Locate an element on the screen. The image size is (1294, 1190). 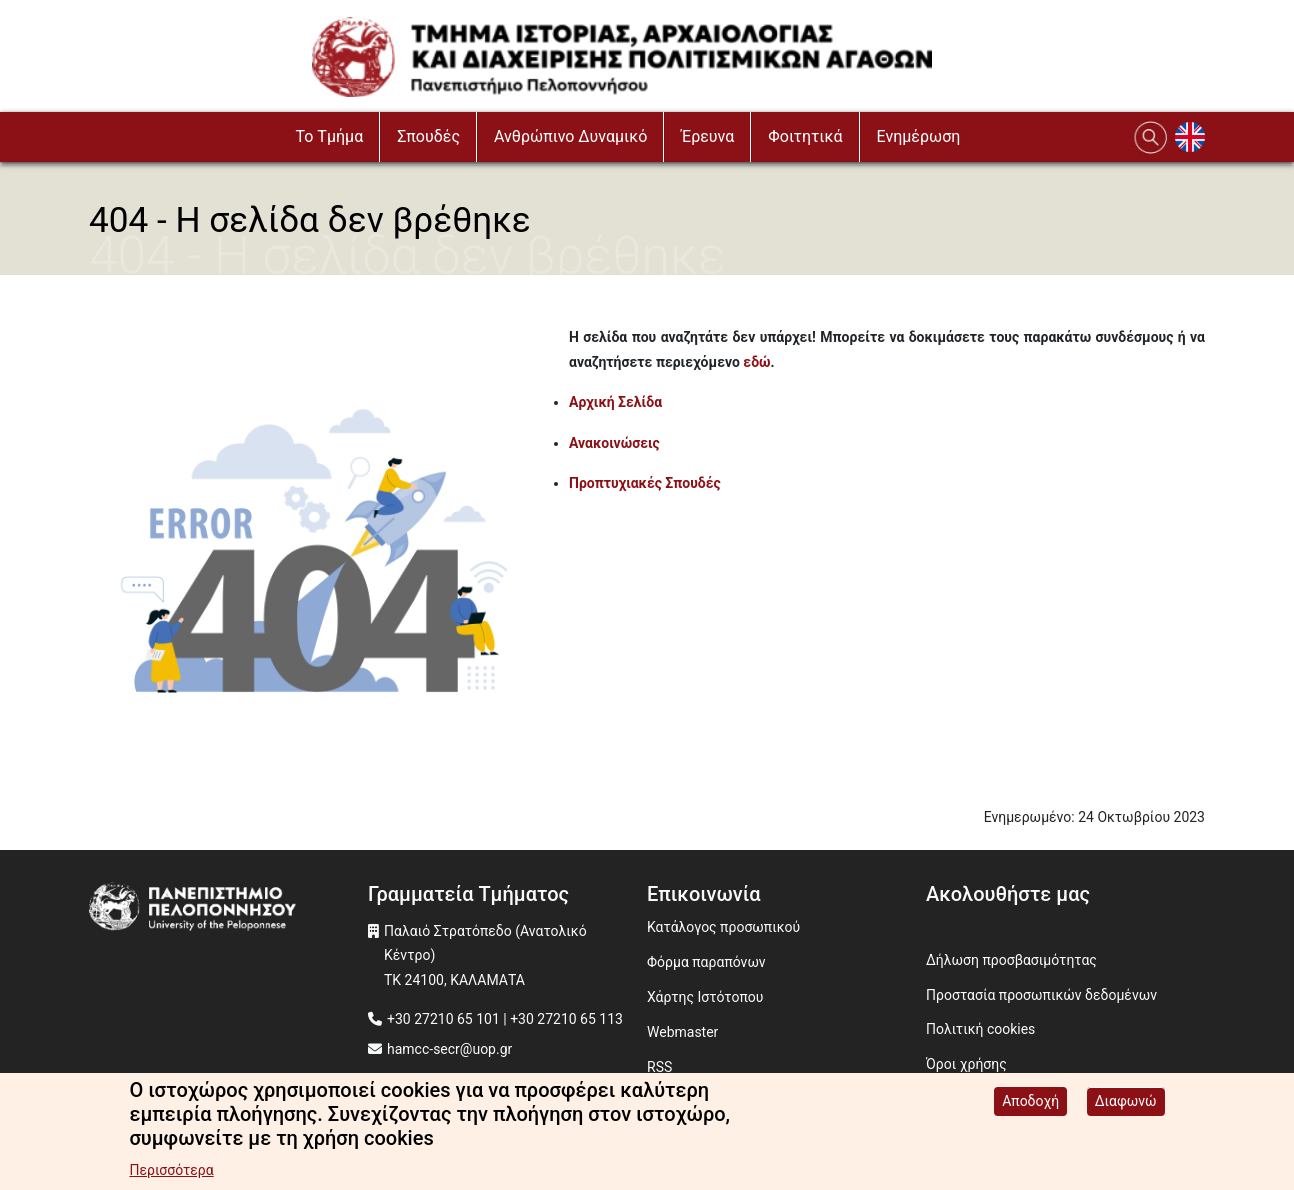
Έρευνα is located at coordinates (707, 136).